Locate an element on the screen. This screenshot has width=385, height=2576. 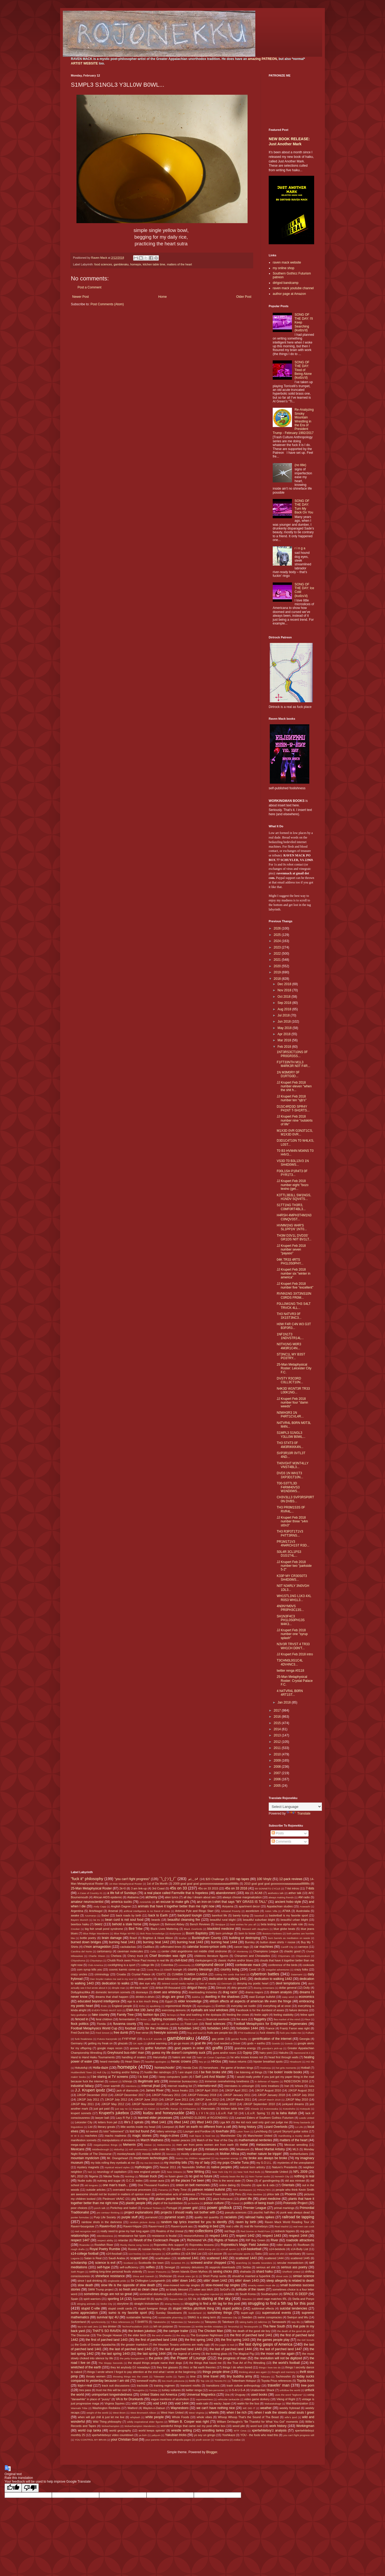
7-lists is located at coordinates (310, 1888).